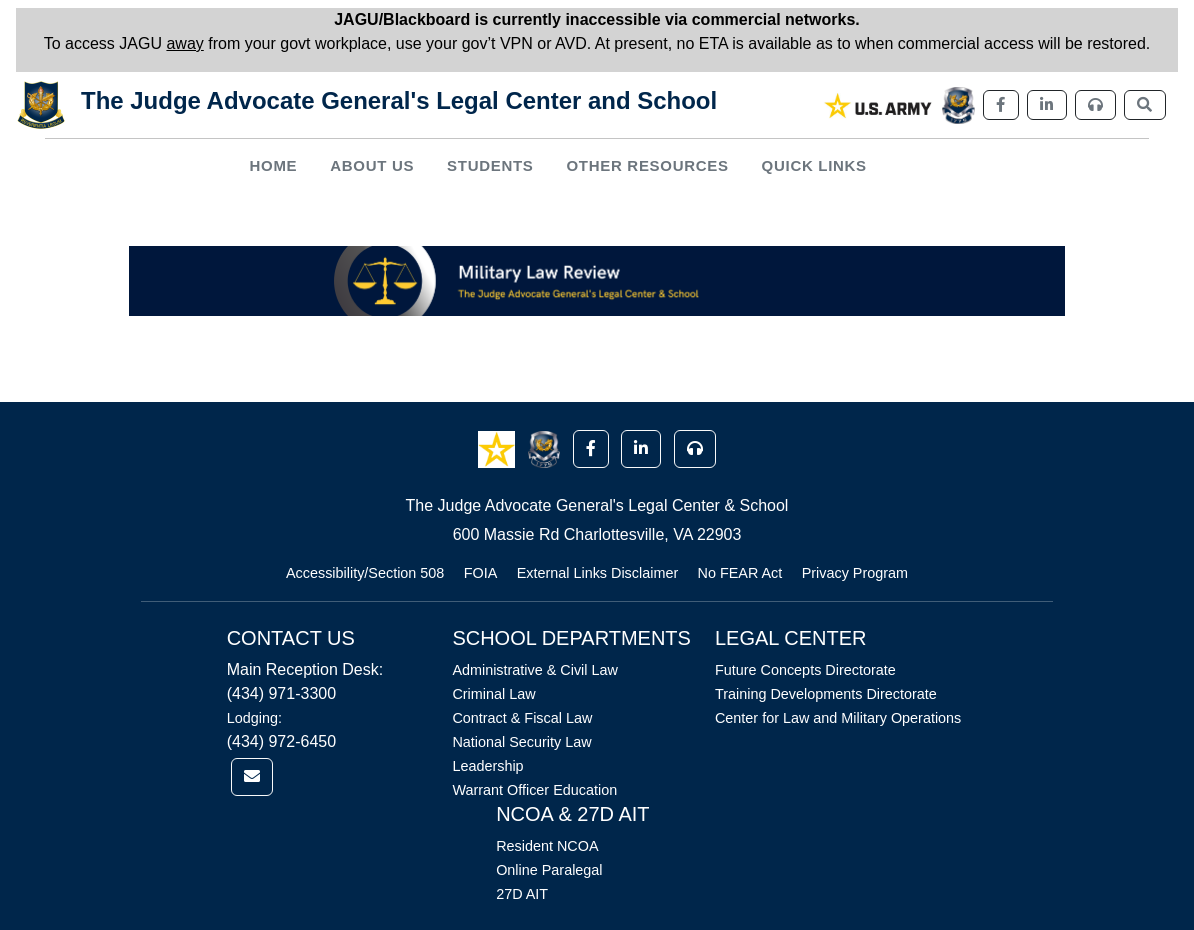 The height and width of the screenshot is (930, 1194). I want to click on Home, so click(273, 165).